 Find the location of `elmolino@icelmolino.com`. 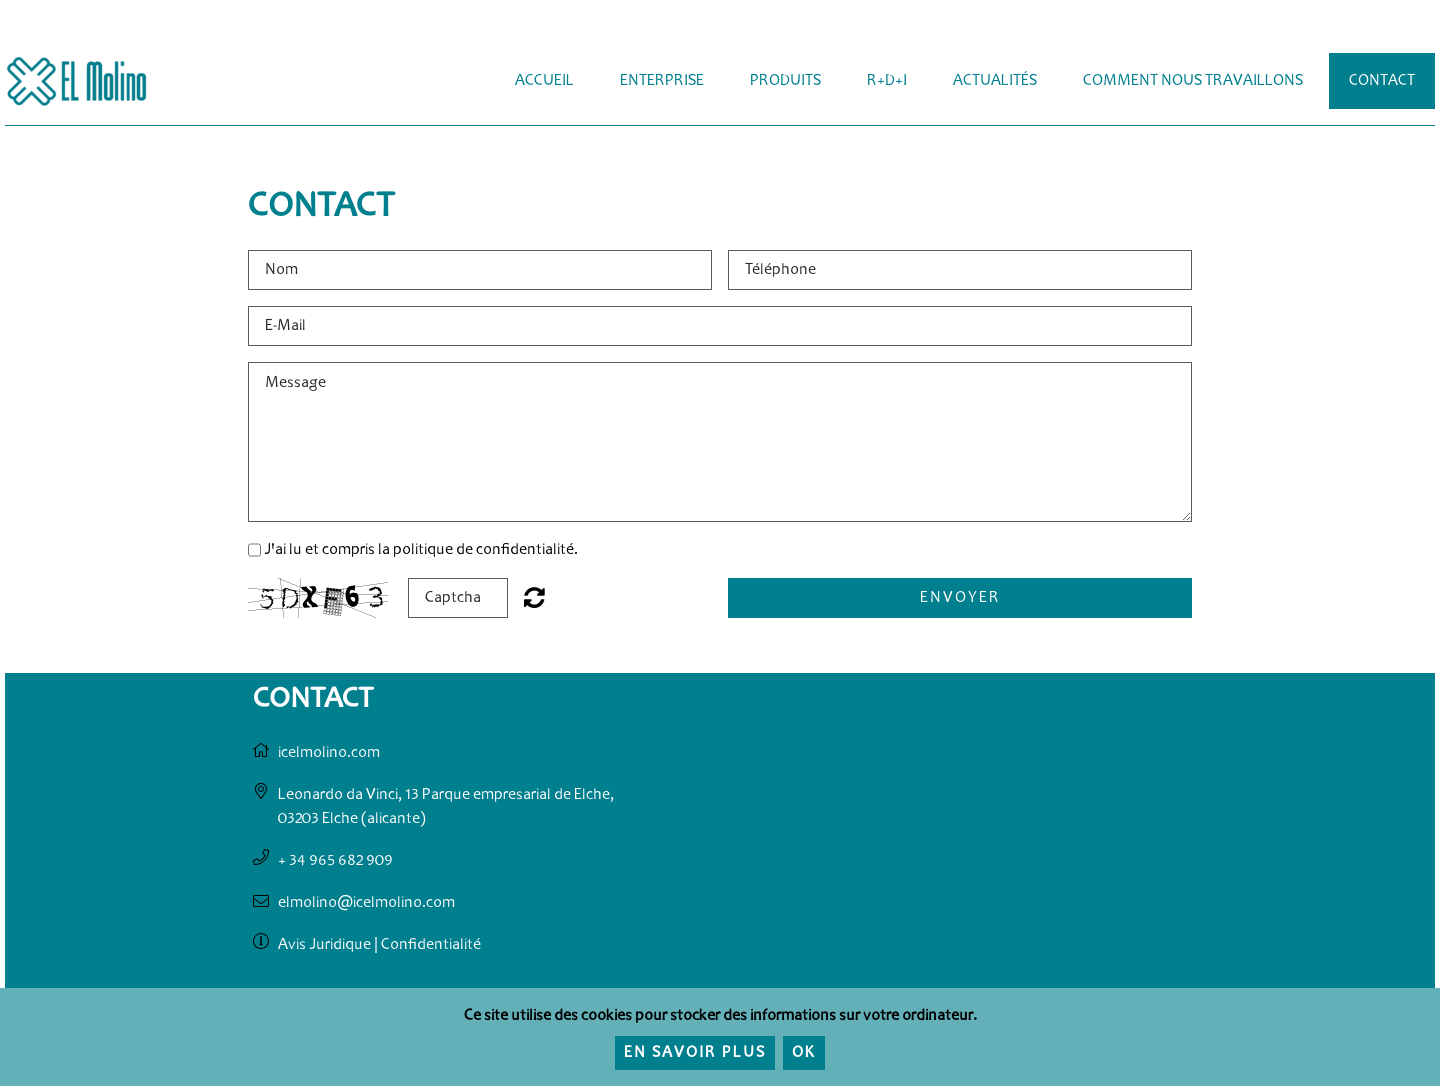

elmolino@icelmolino.com is located at coordinates (366, 903).